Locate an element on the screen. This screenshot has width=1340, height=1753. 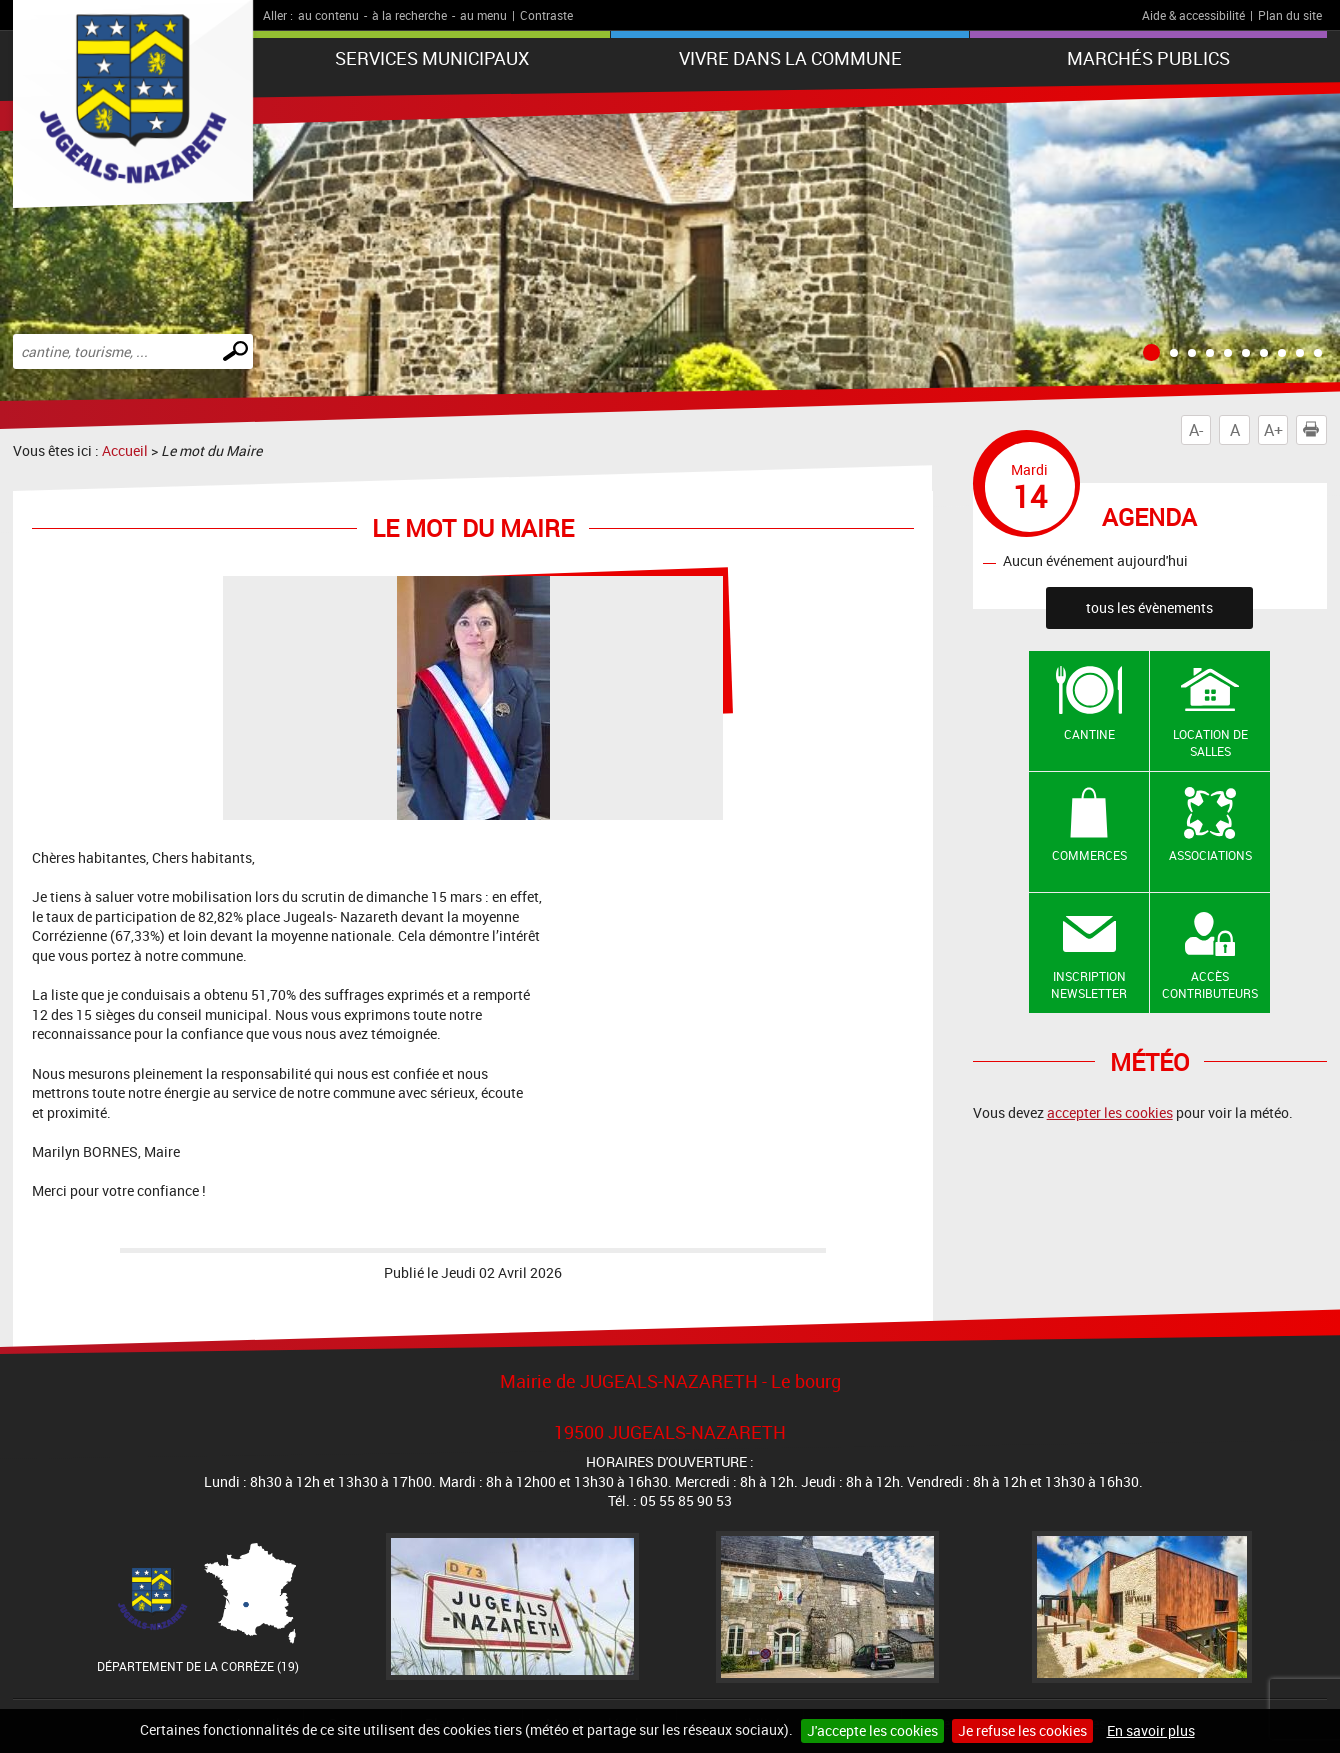
Inscription newsletter is located at coordinates (1089, 984).